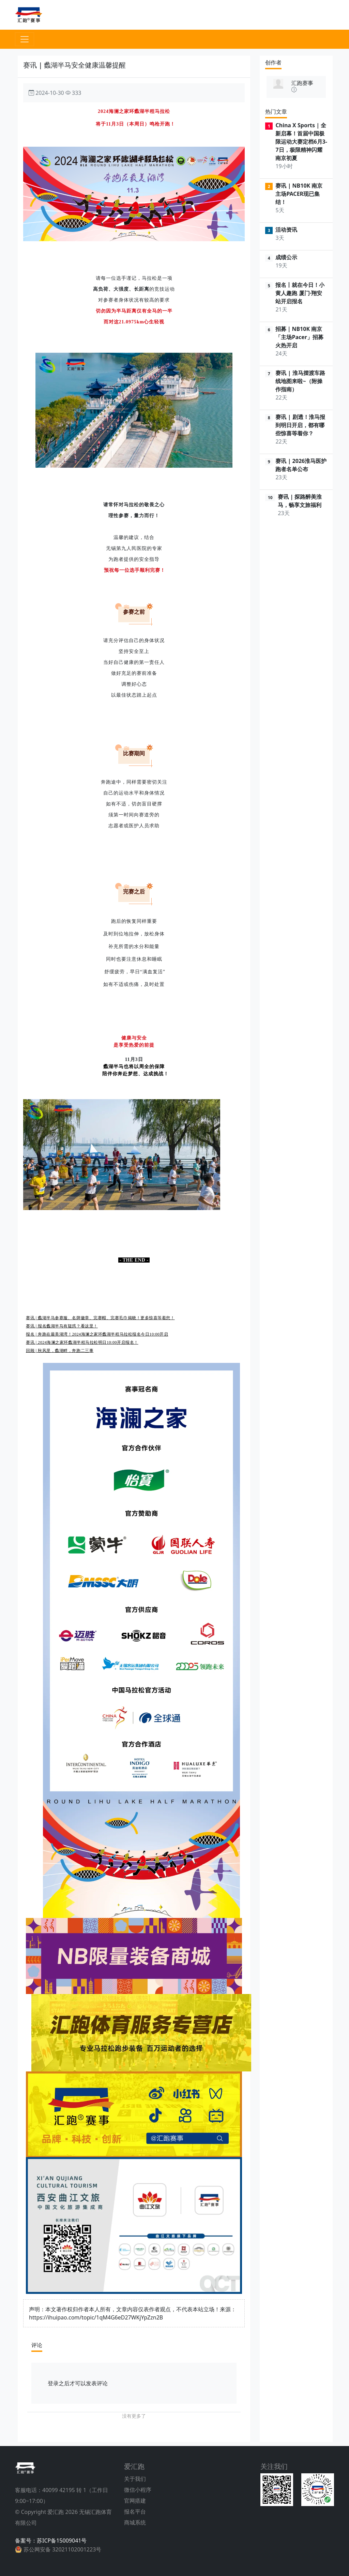 The height and width of the screenshot is (2576, 349). Describe the element at coordinates (301, 141) in the screenshot. I see `China X Sports | 全新启幕！首届中国极限运动大赛定档6月3-7日，极限精神闪耀南京初夏` at that location.